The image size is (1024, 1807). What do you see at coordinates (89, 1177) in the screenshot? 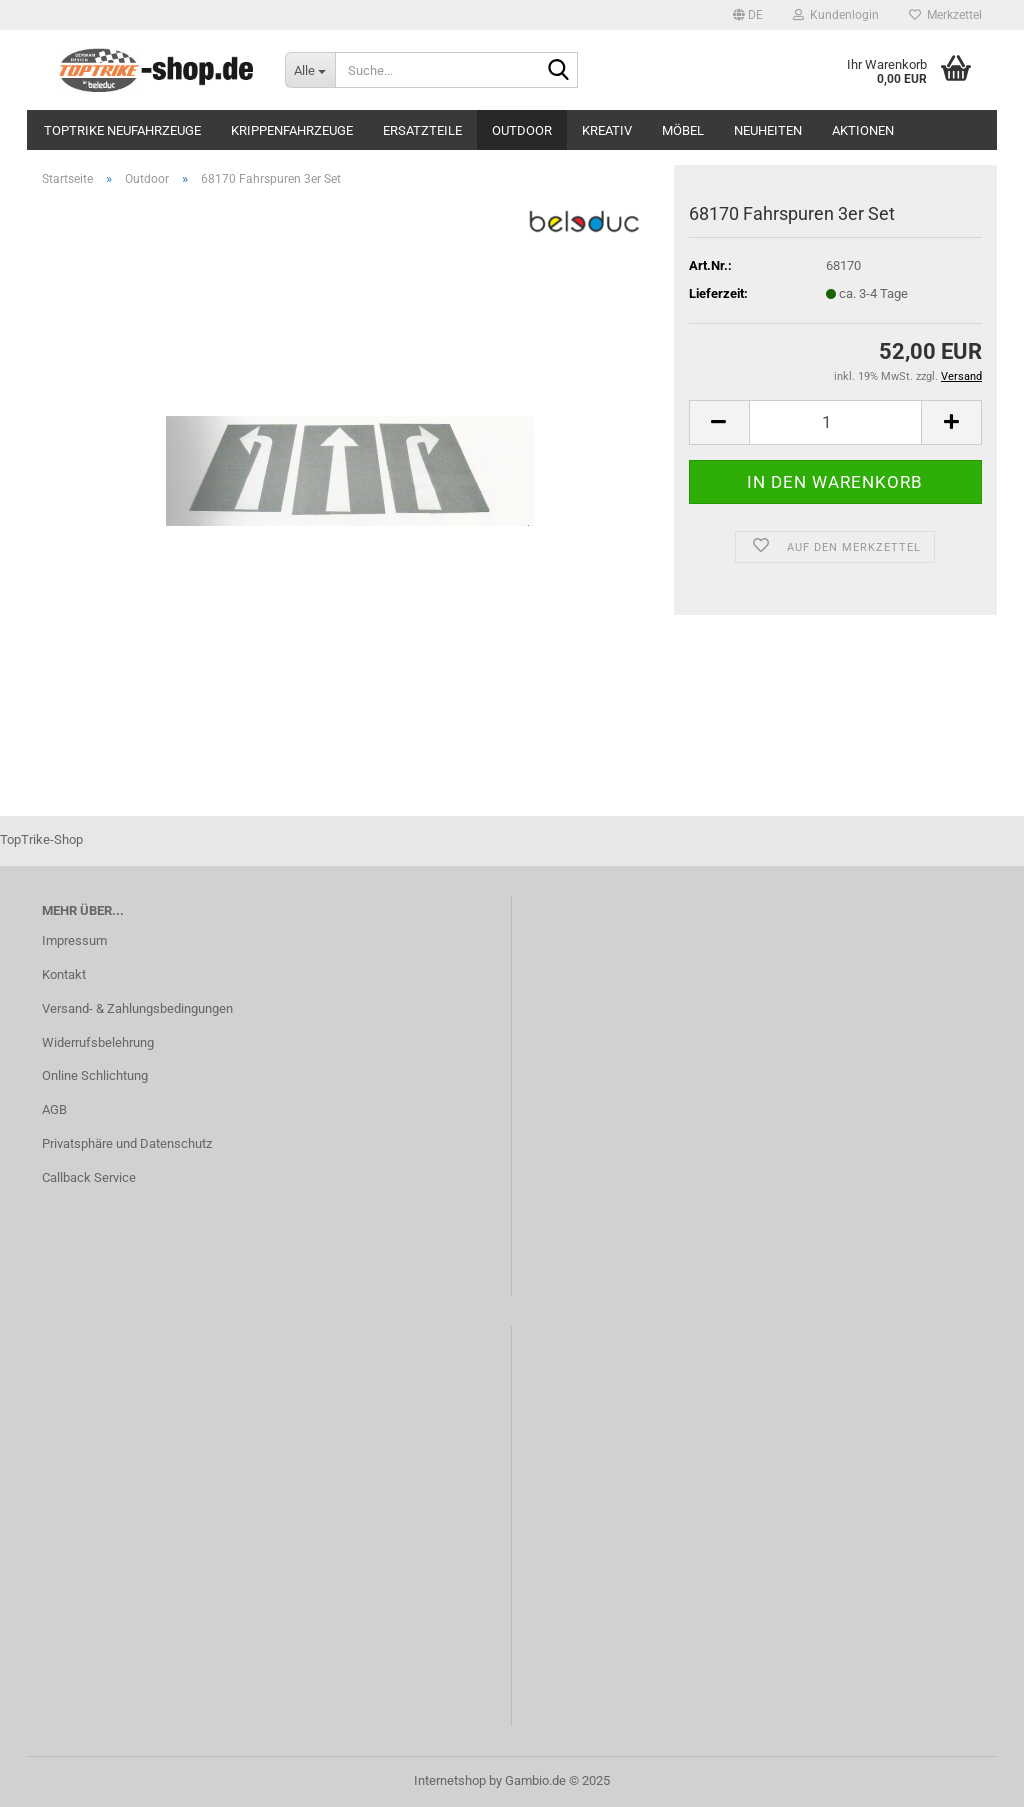
I see `Callback Service` at bounding box center [89, 1177].